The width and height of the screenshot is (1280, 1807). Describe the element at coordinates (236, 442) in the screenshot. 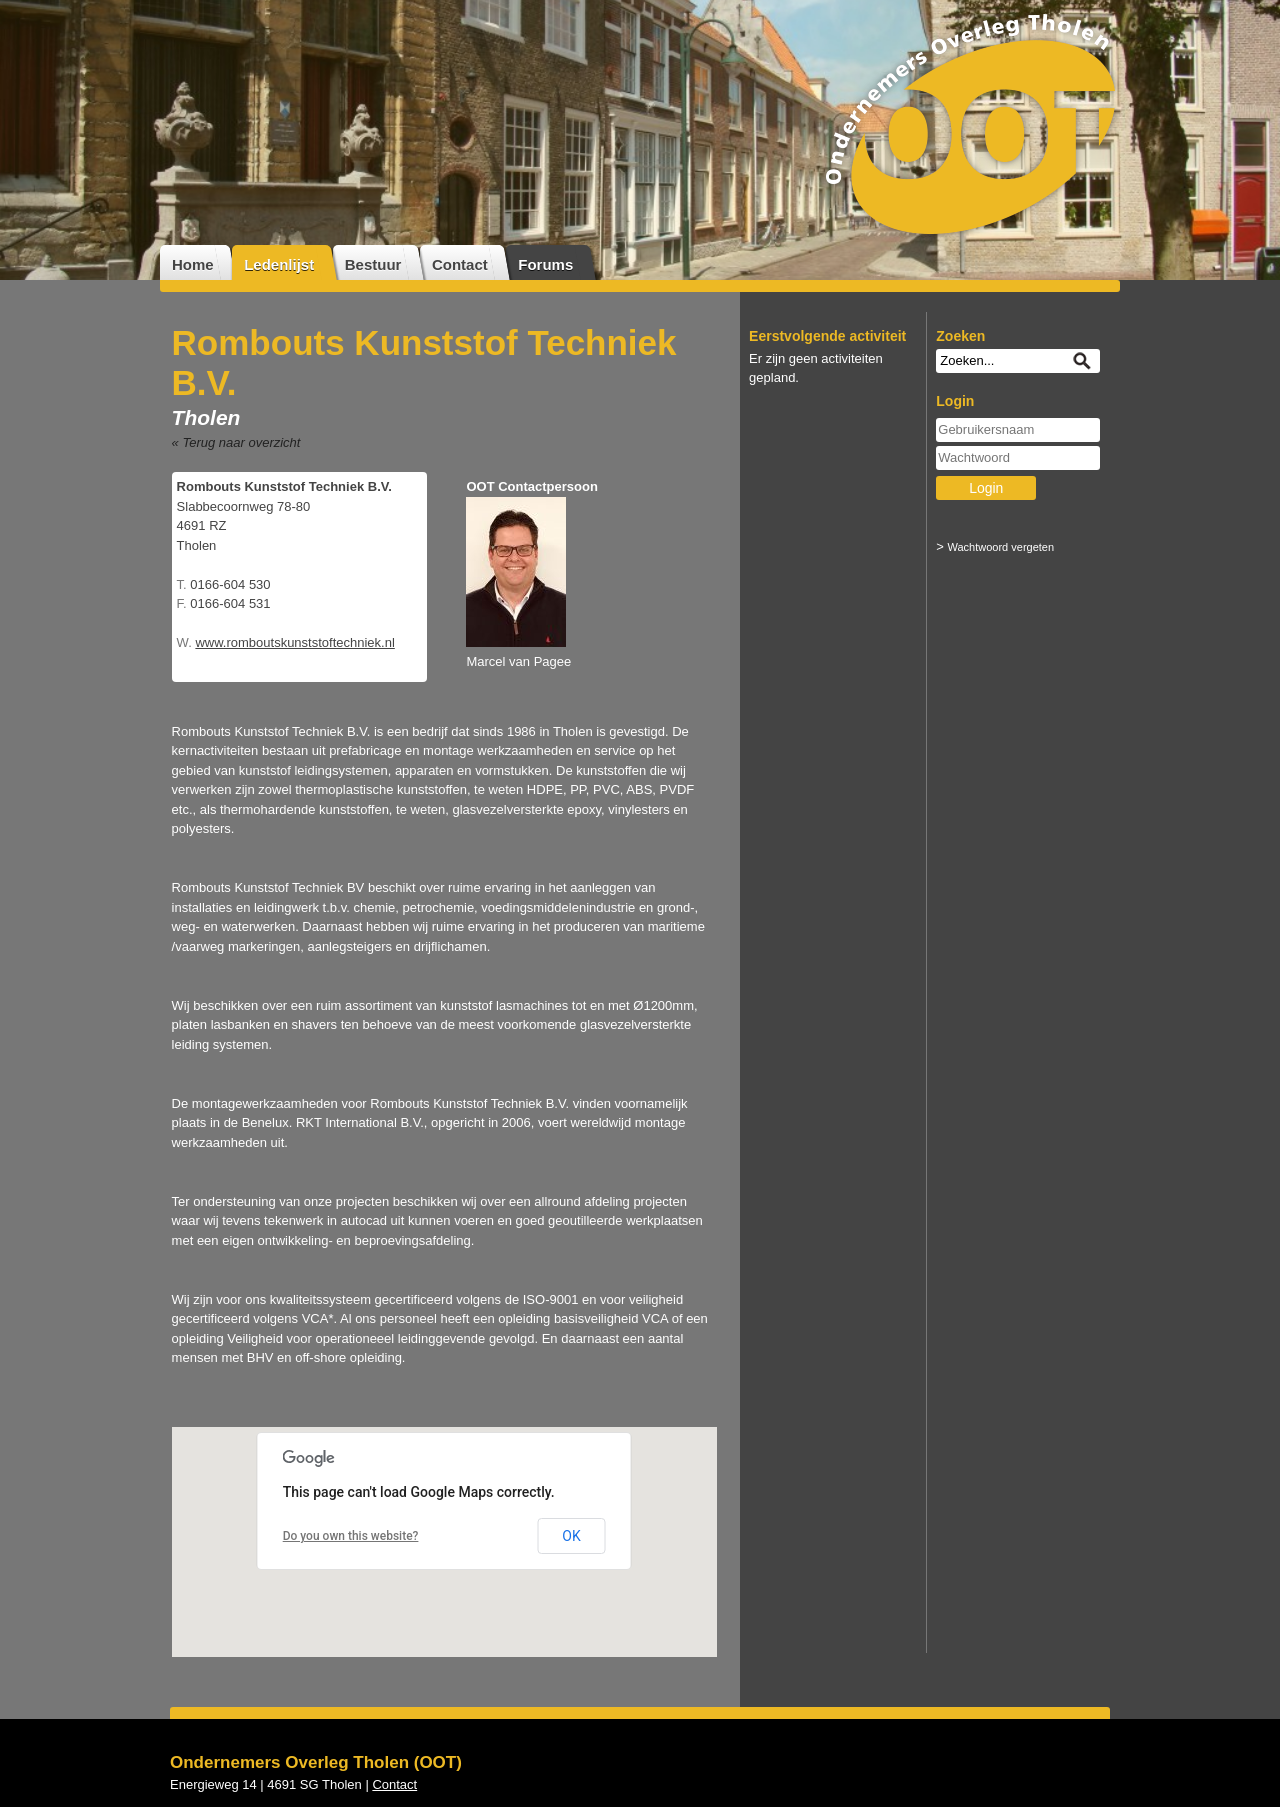

I see `« Terug naar overzicht` at that location.